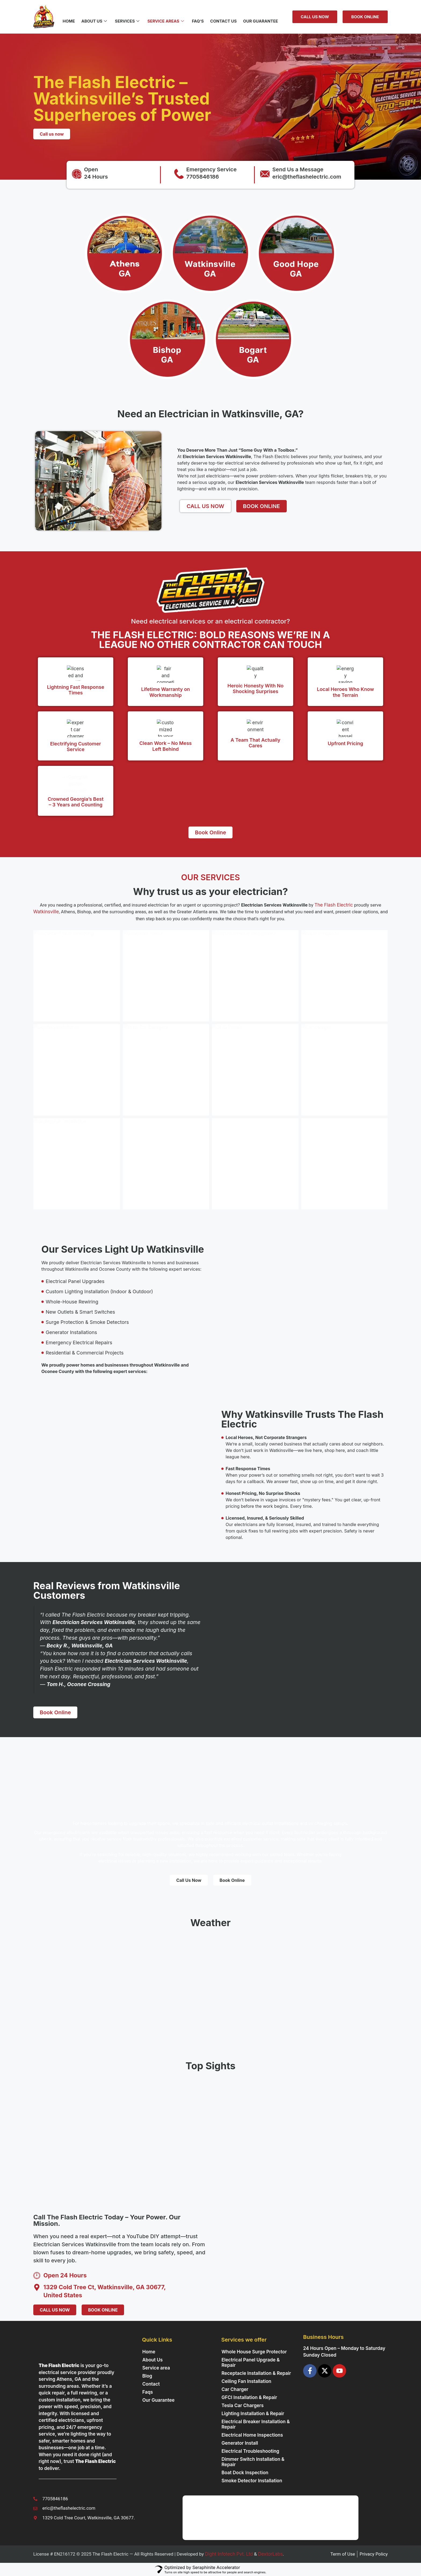 The image size is (421, 2576). What do you see at coordinates (234, 1069) in the screenshot?
I see `GFCI Repair` at bounding box center [234, 1069].